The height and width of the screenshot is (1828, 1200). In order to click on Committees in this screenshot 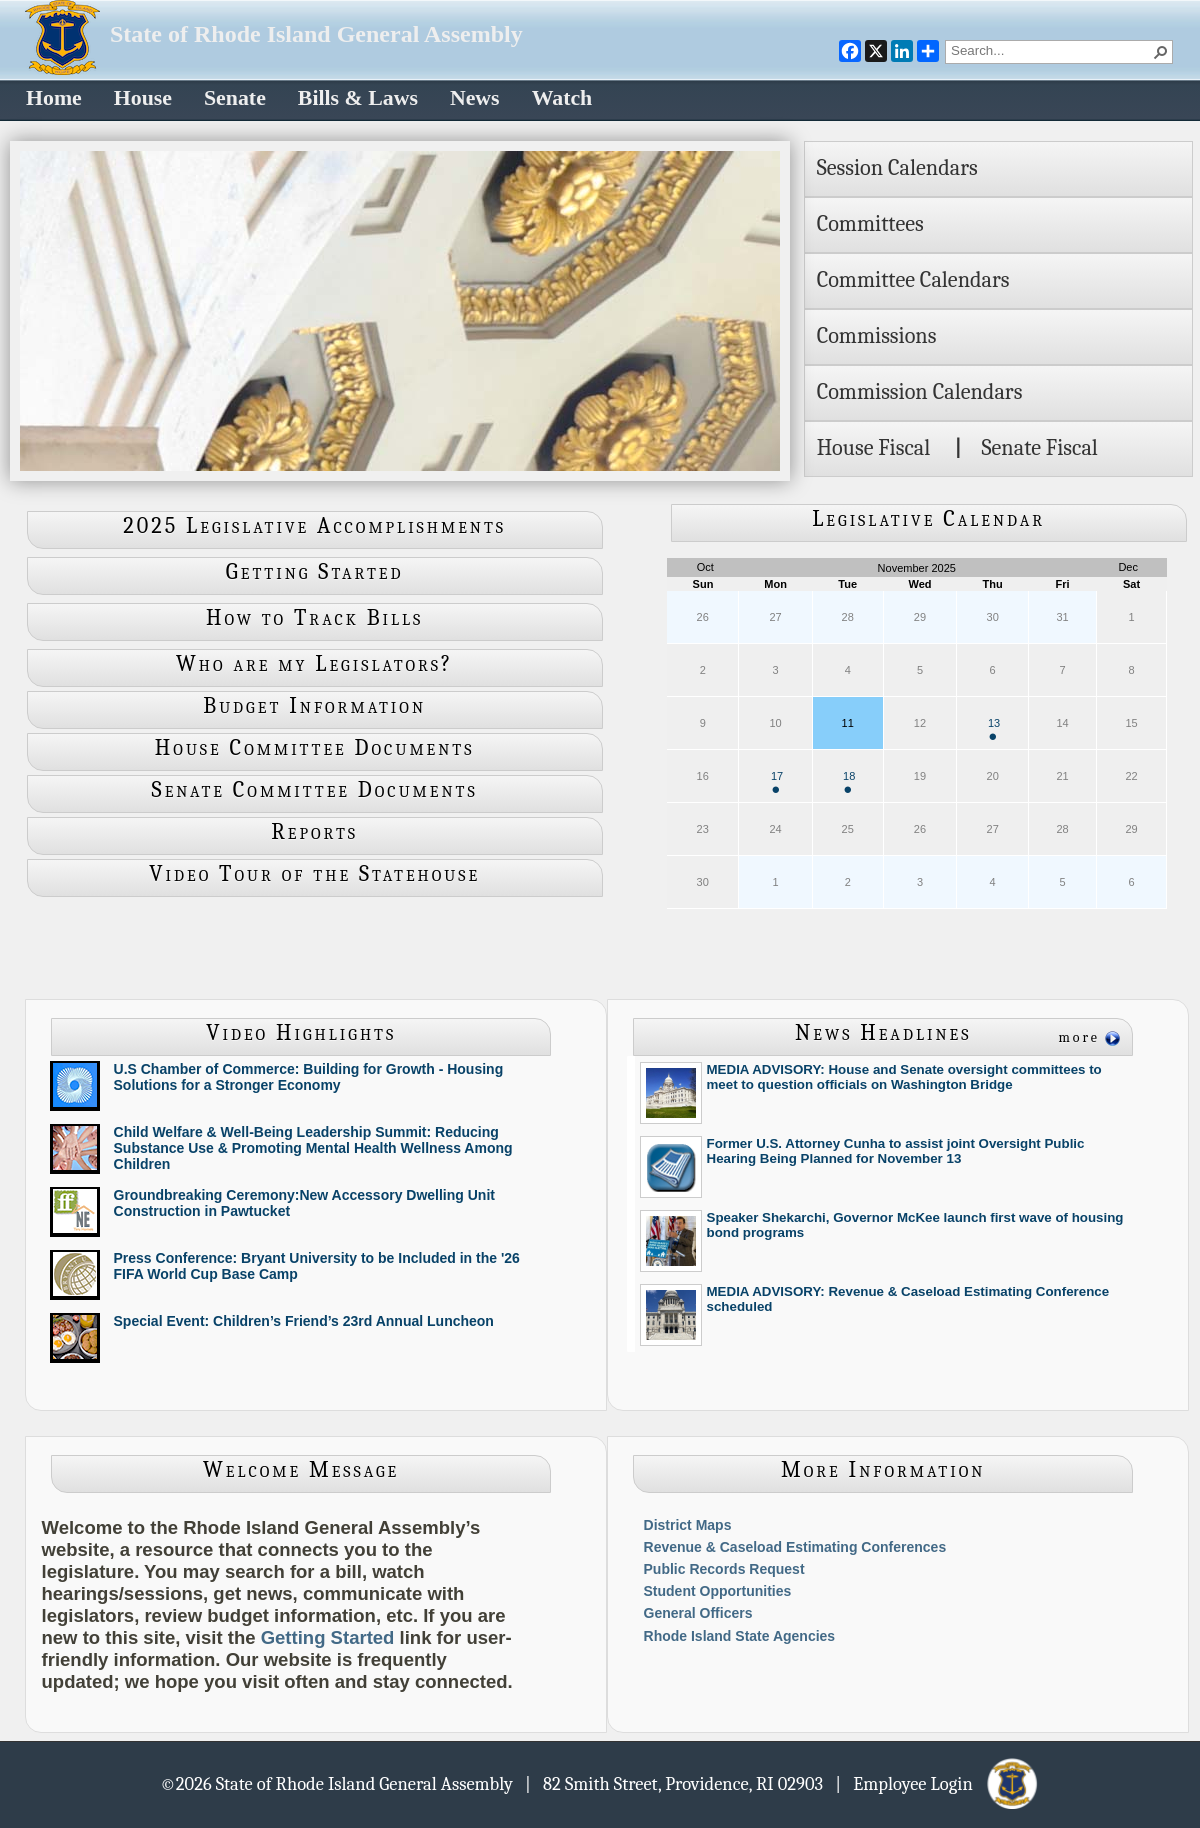, I will do `click(870, 224)`.